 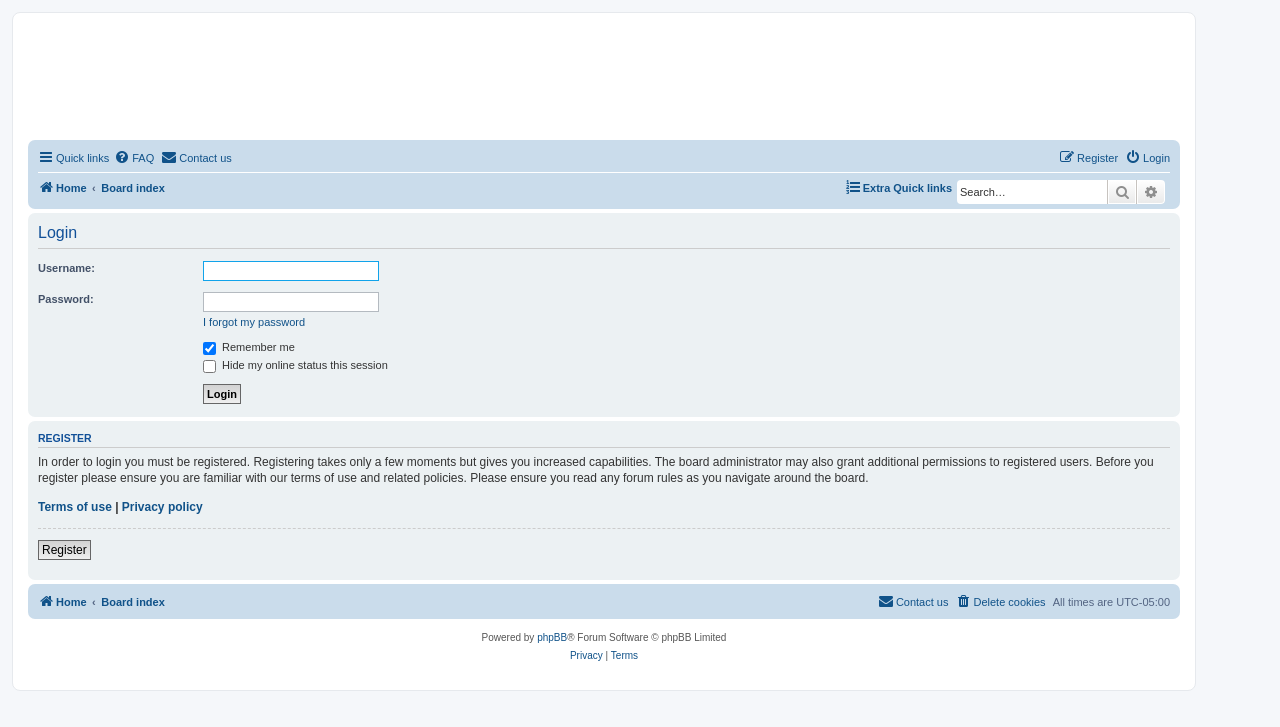 I want to click on Terms of use, so click(x=75, y=507).